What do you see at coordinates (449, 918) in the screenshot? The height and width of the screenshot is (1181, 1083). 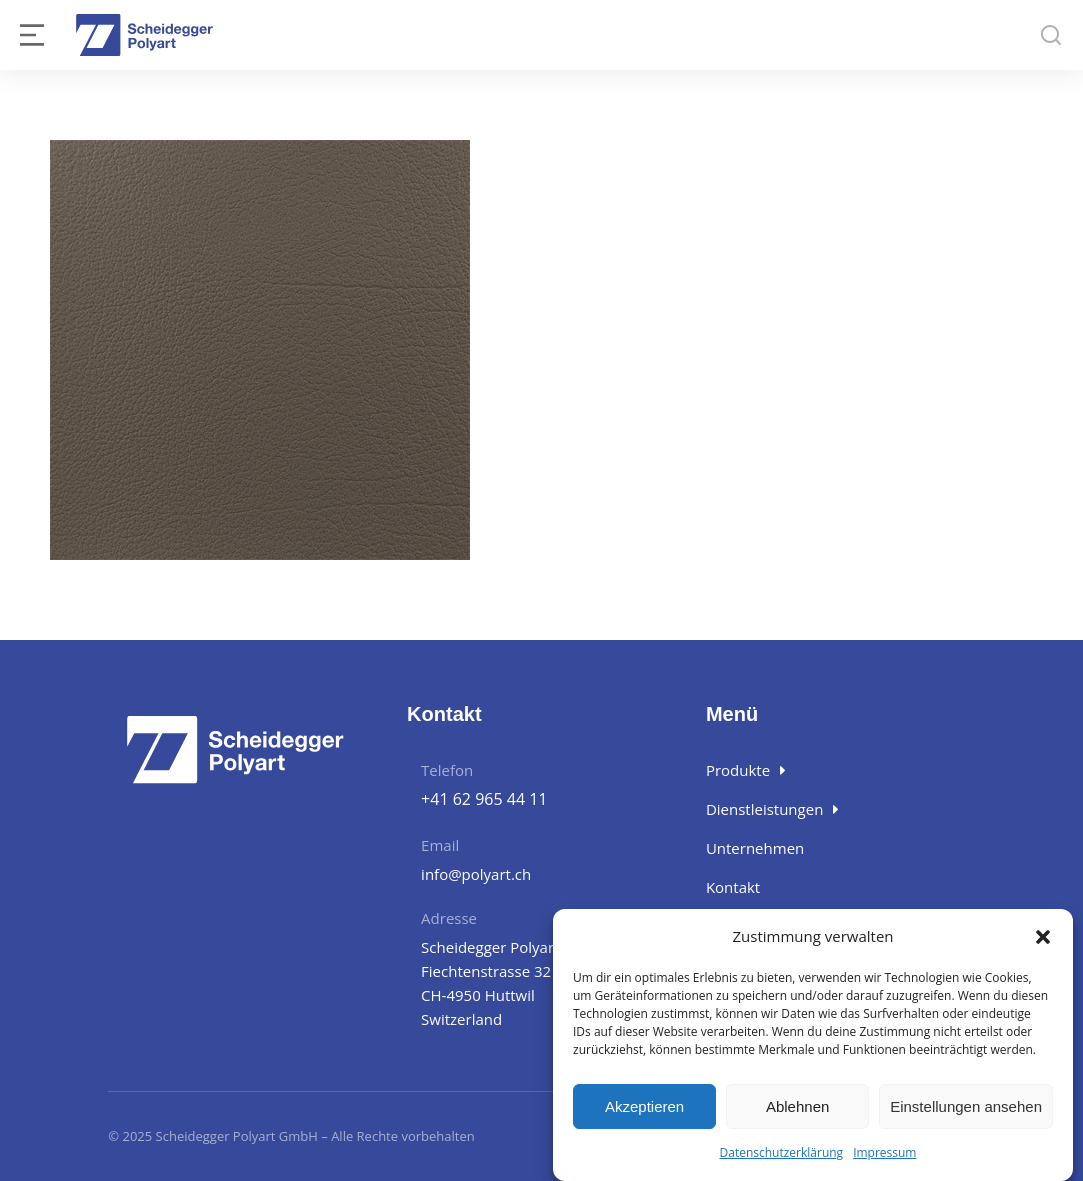 I see `Adresse` at bounding box center [449, 918].